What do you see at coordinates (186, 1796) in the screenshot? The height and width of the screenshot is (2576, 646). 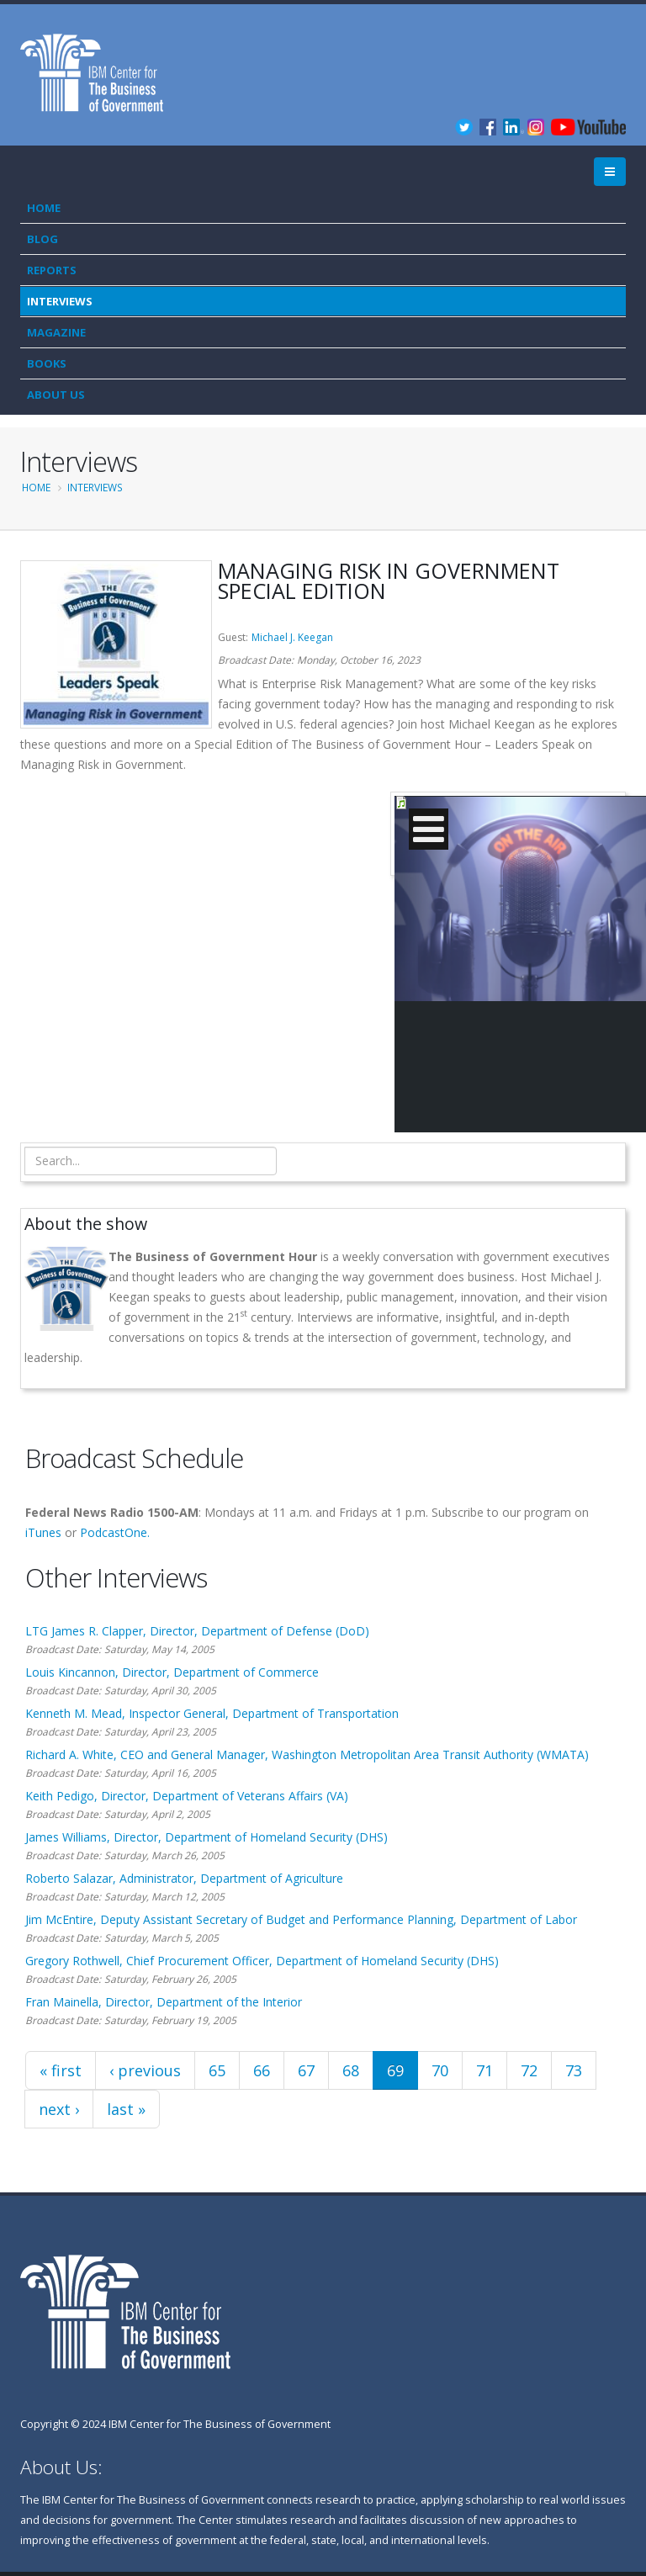 I see `Keith Pedigo, Director, Department of Veterans Affairs (VA)` at bounding box center [186, 1796].